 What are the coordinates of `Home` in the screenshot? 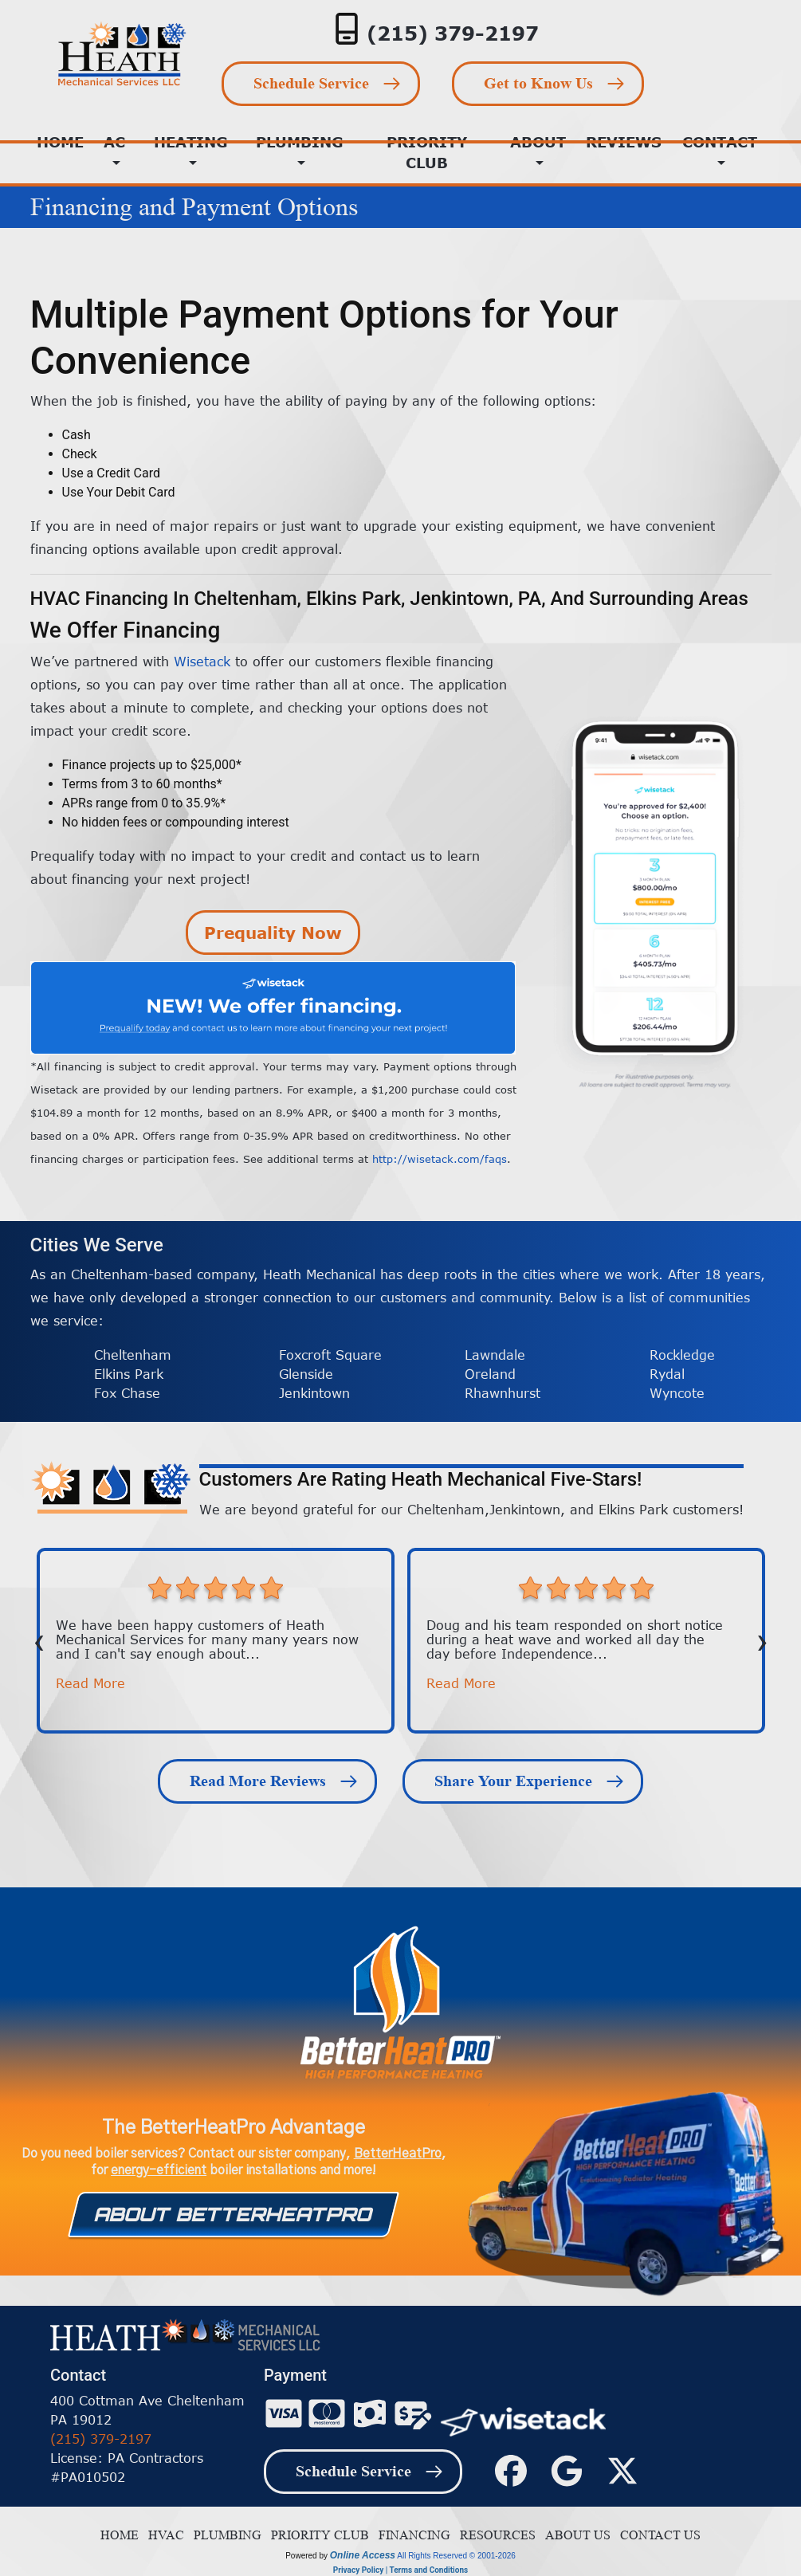 It's located at (119, 2535).